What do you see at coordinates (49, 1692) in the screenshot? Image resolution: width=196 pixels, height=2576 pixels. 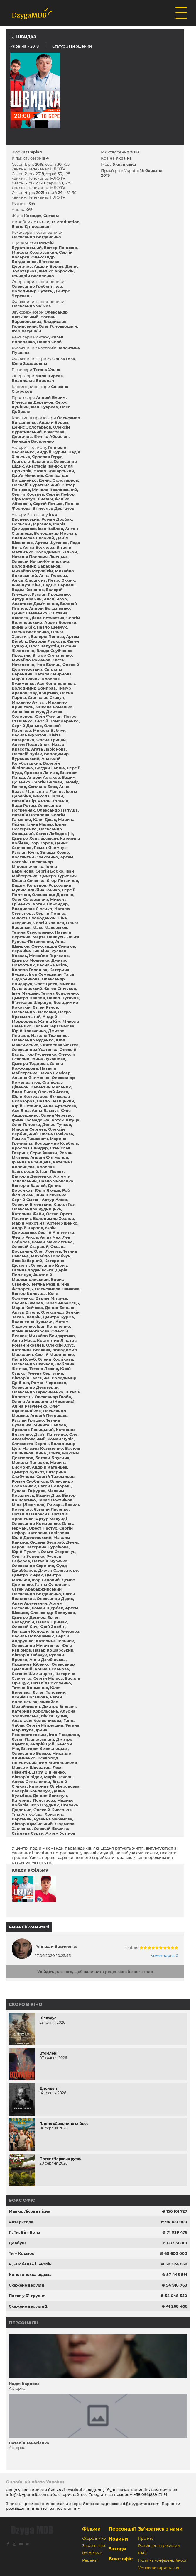 I see `Євген Топський` at bounding box center [49, 1692].